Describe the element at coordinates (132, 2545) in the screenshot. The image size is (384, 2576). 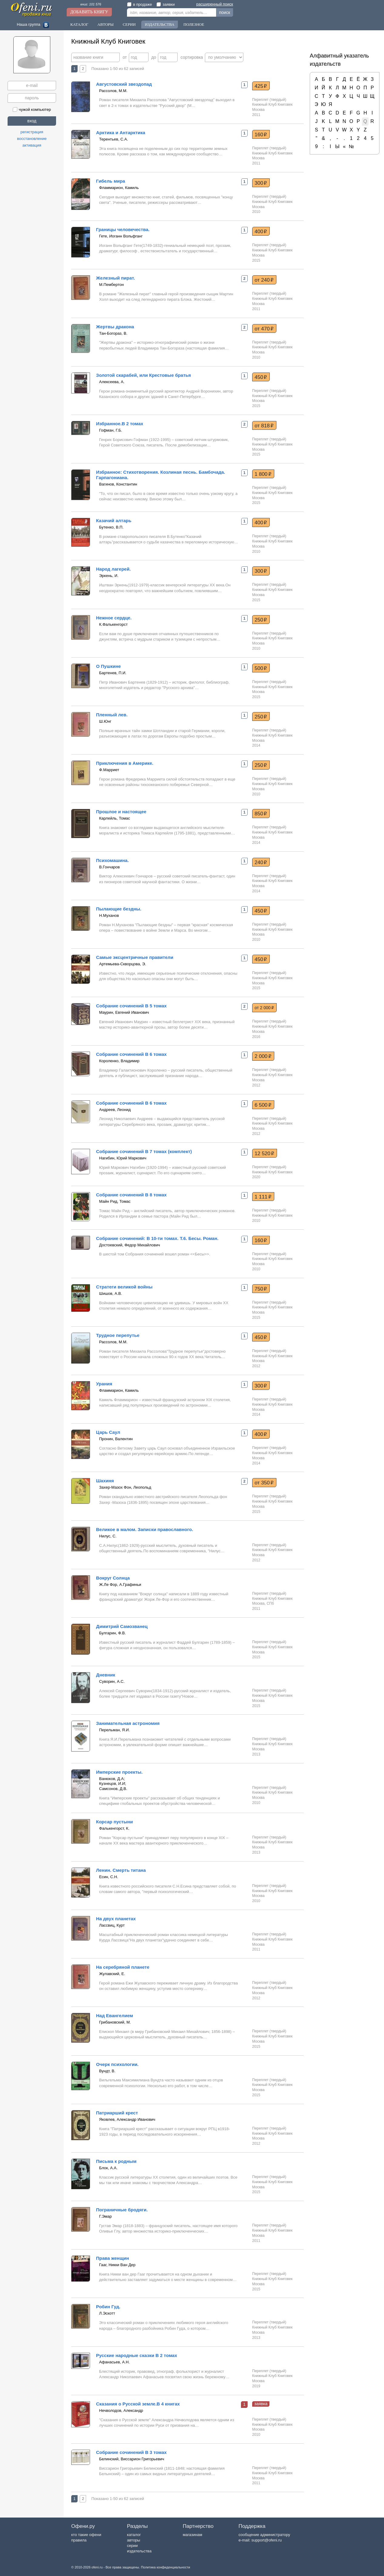
I see `серии` at that location.